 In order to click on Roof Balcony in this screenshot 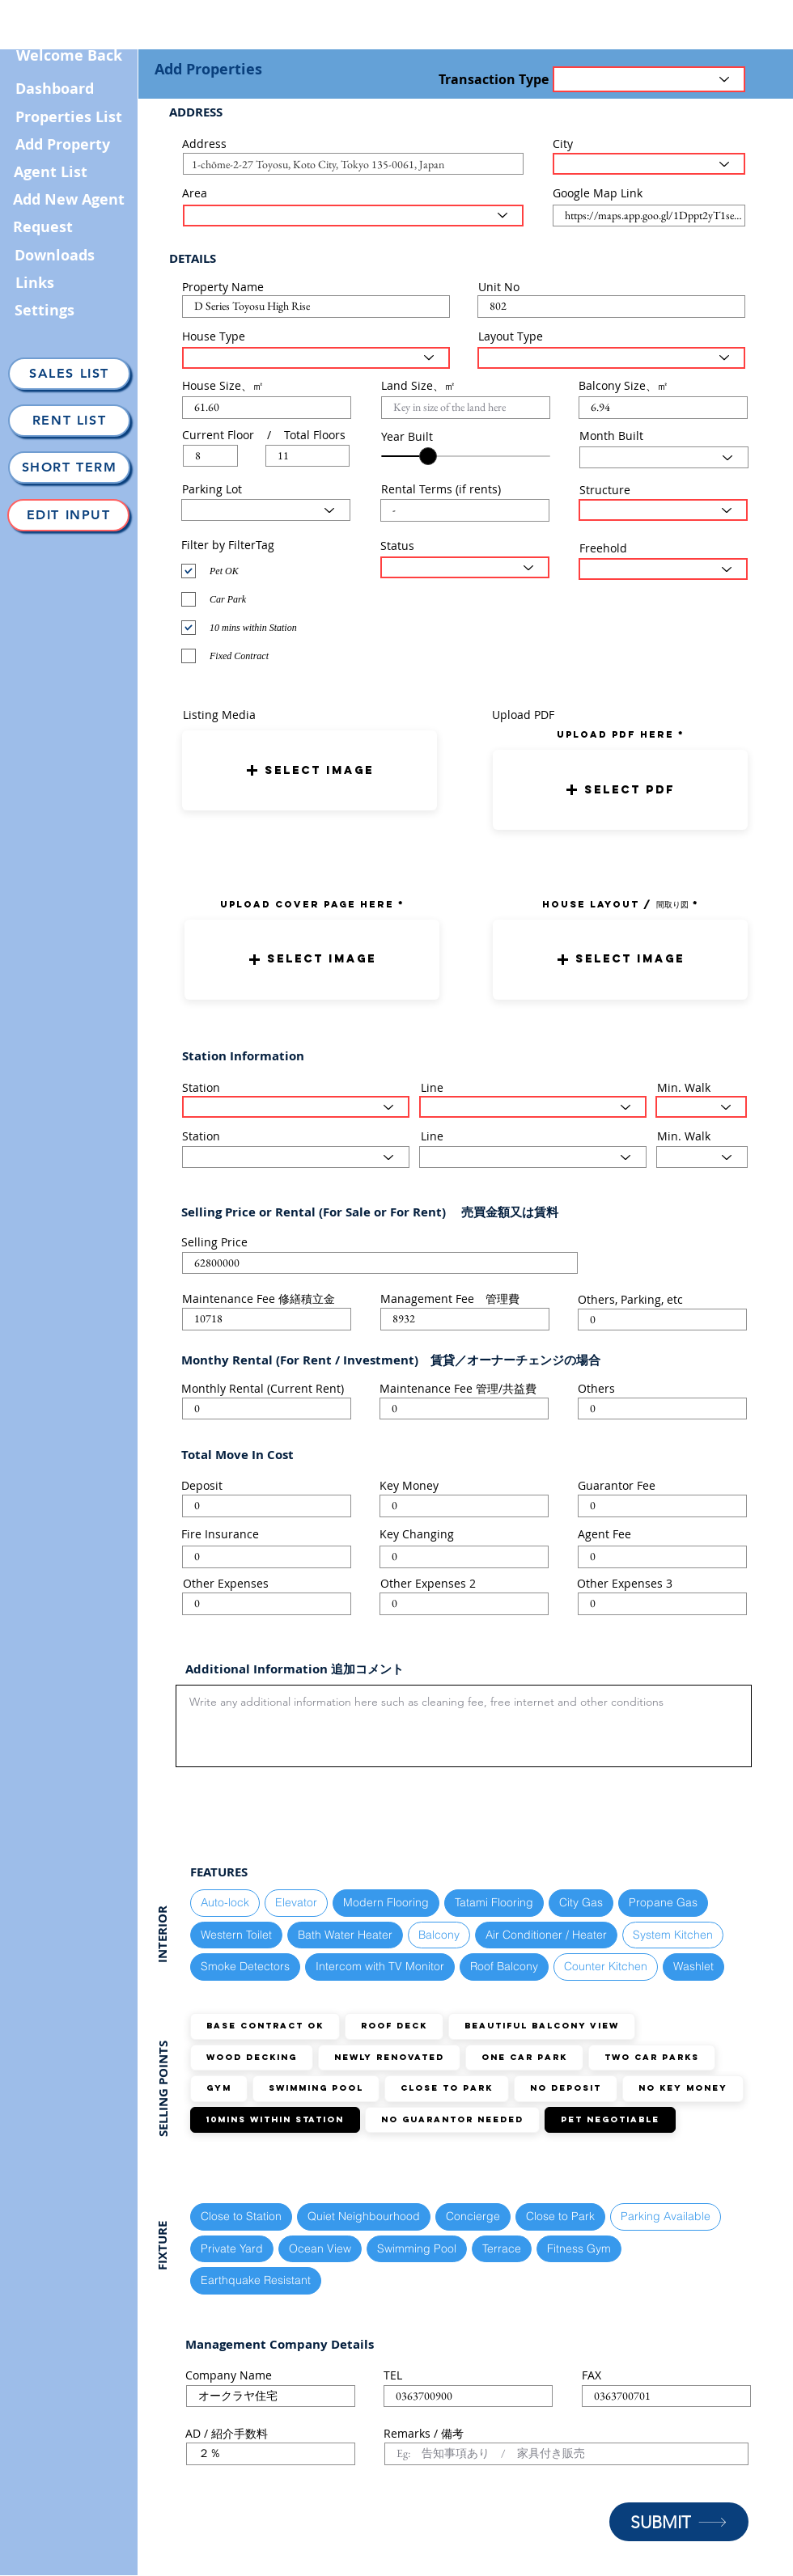, I will do `click(503, 1965)`.